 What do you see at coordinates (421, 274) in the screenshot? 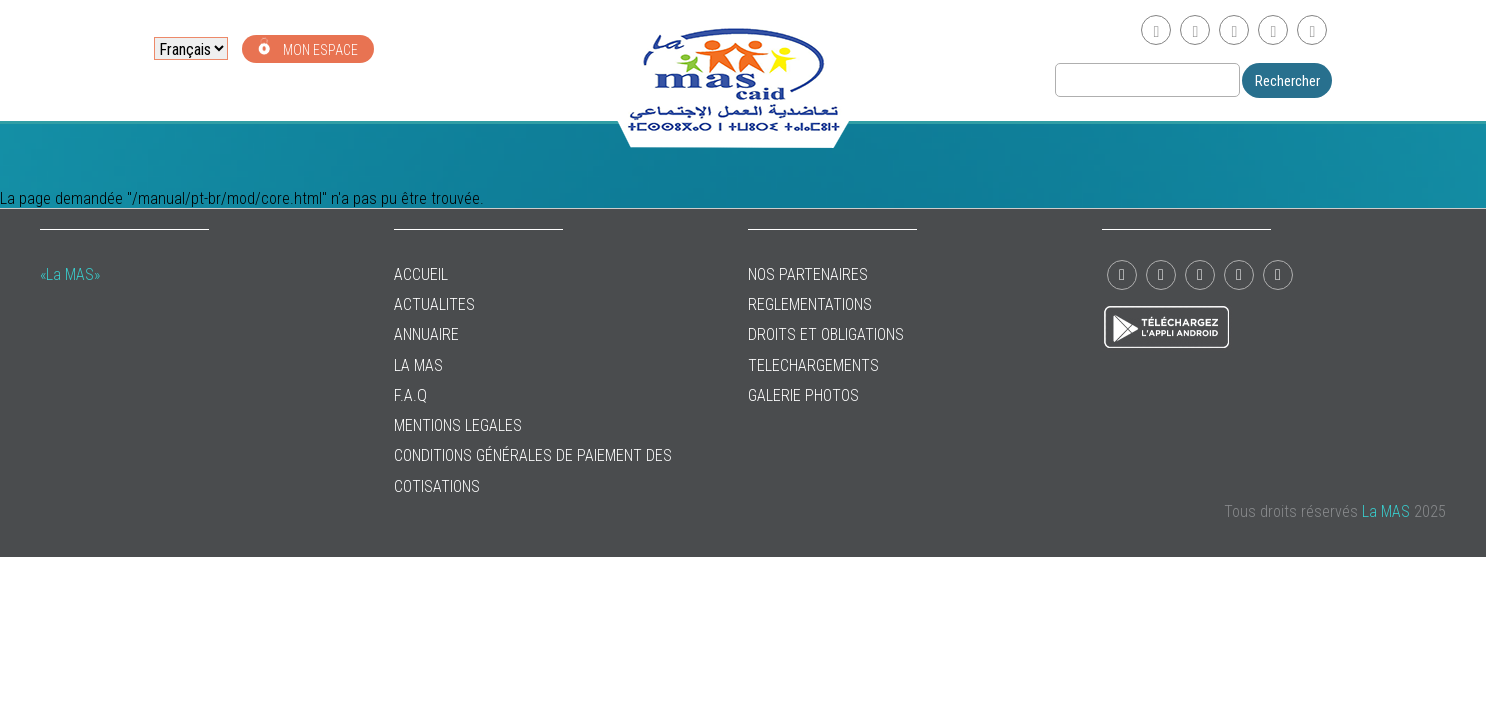
I see `ACCUEIL` at bounding box center [421, 274].